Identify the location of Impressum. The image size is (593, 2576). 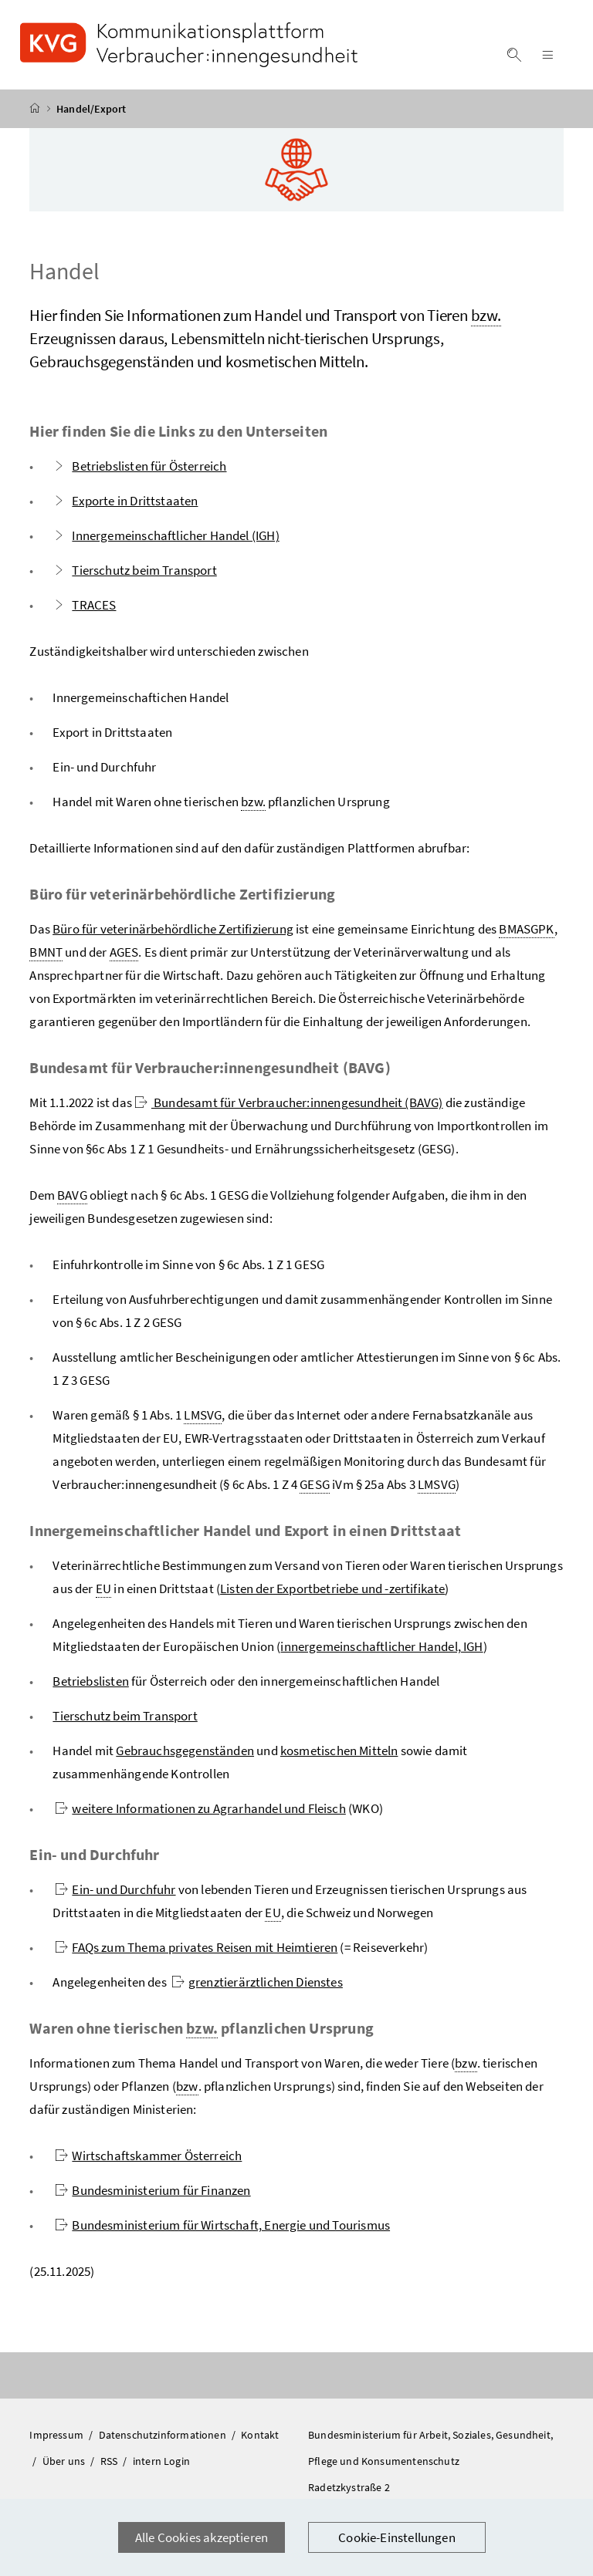
(57, 2435).